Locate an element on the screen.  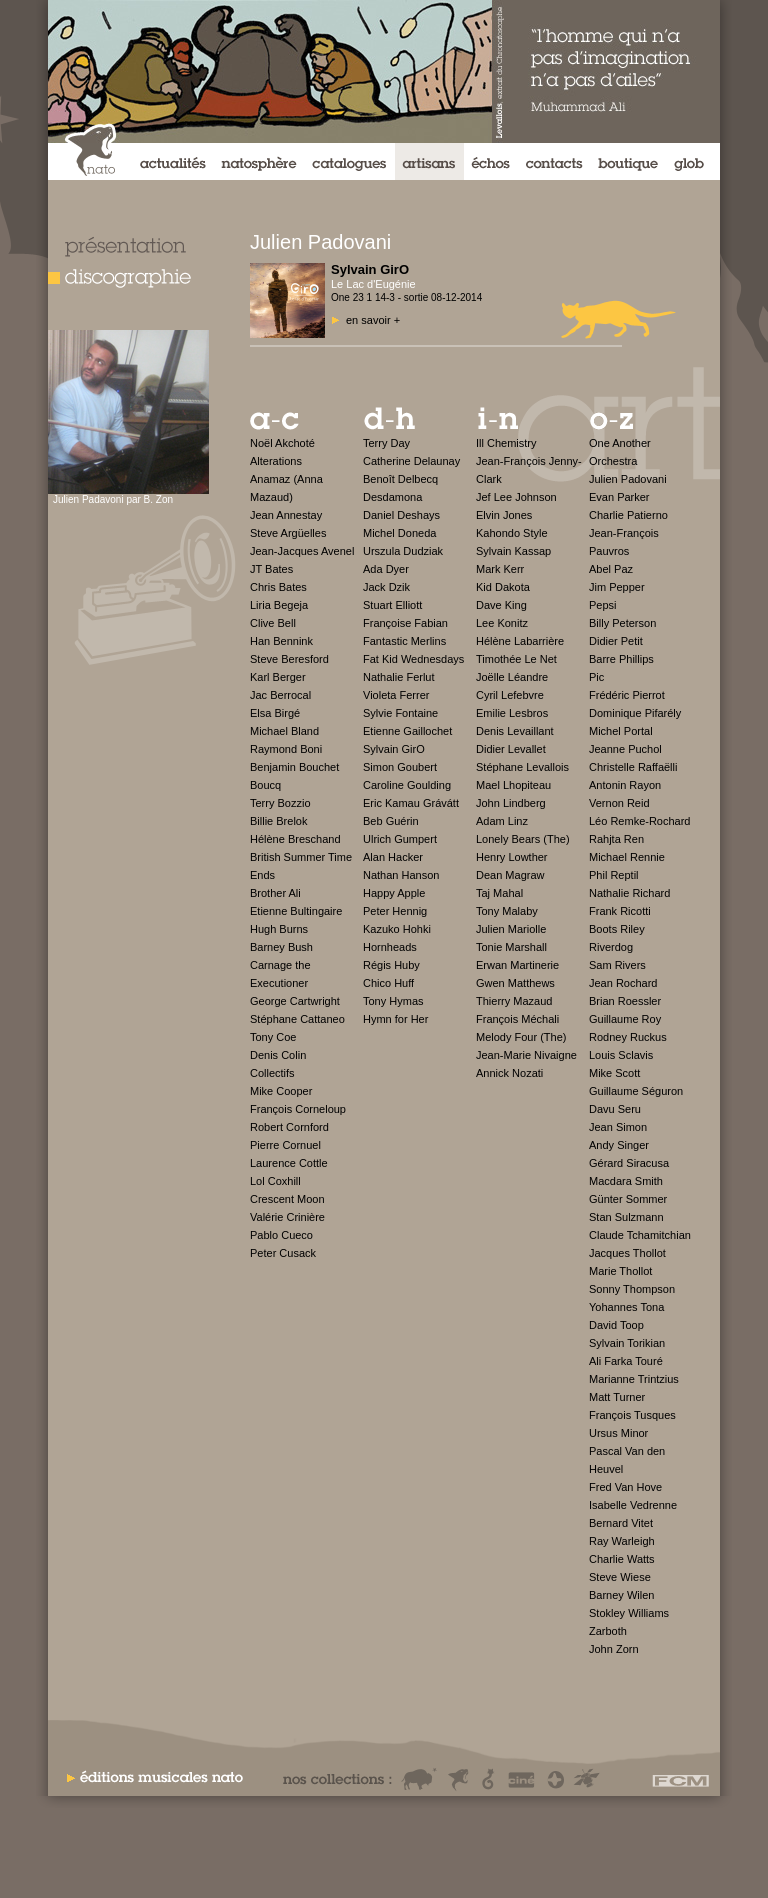
Pierre Cornuel is located at coordinates (285, 1145).